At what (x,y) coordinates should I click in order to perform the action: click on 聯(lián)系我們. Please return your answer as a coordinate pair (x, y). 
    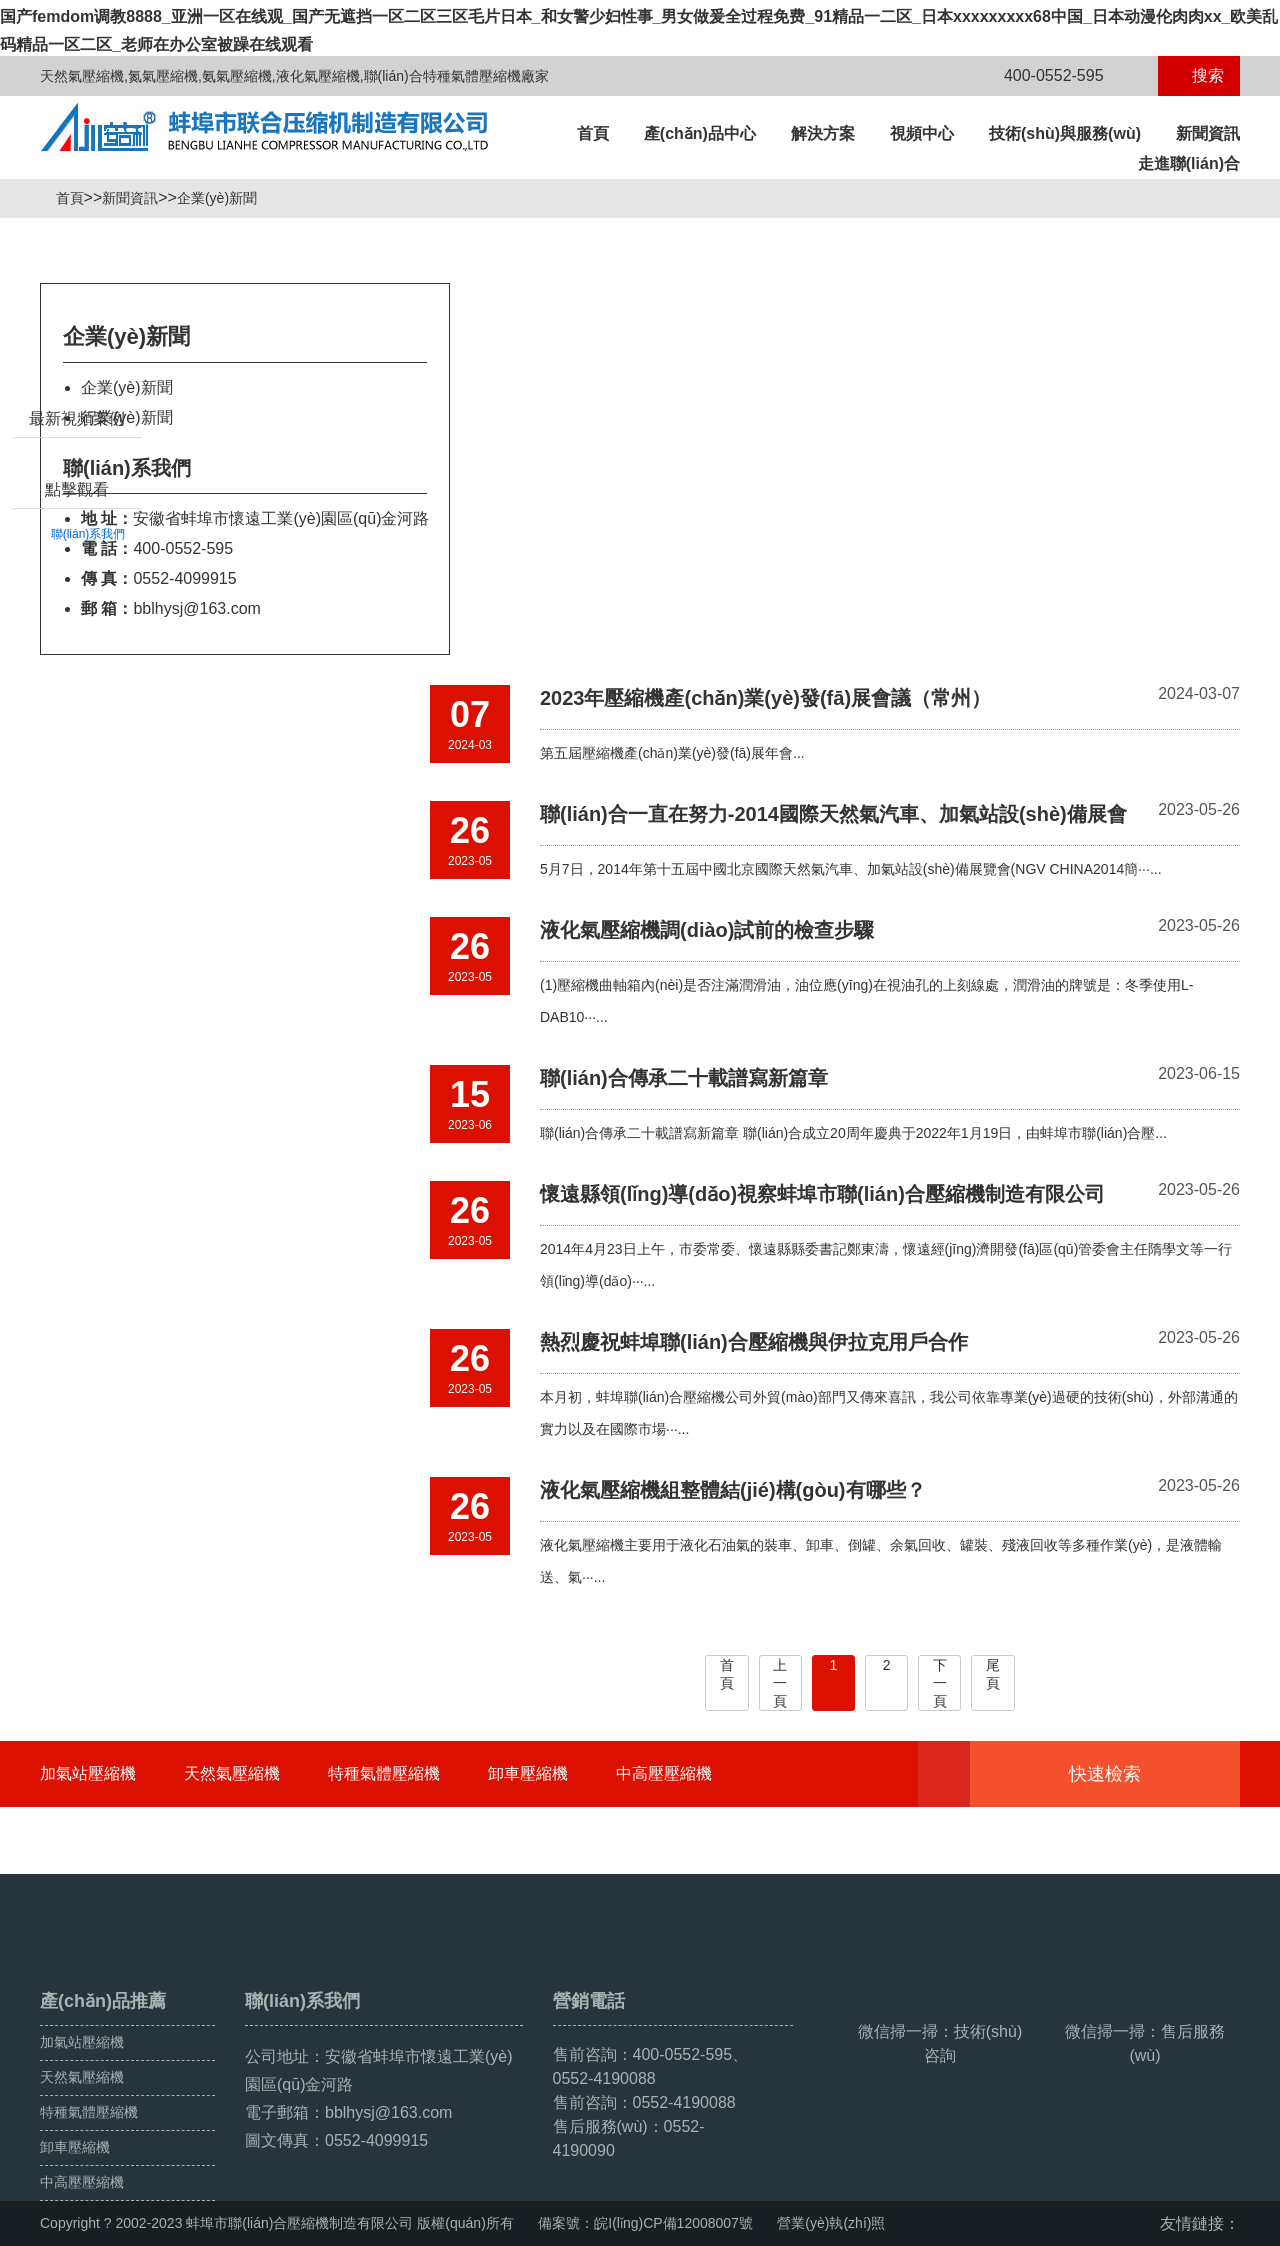
    Looking at the image, I should click on (88, 629).